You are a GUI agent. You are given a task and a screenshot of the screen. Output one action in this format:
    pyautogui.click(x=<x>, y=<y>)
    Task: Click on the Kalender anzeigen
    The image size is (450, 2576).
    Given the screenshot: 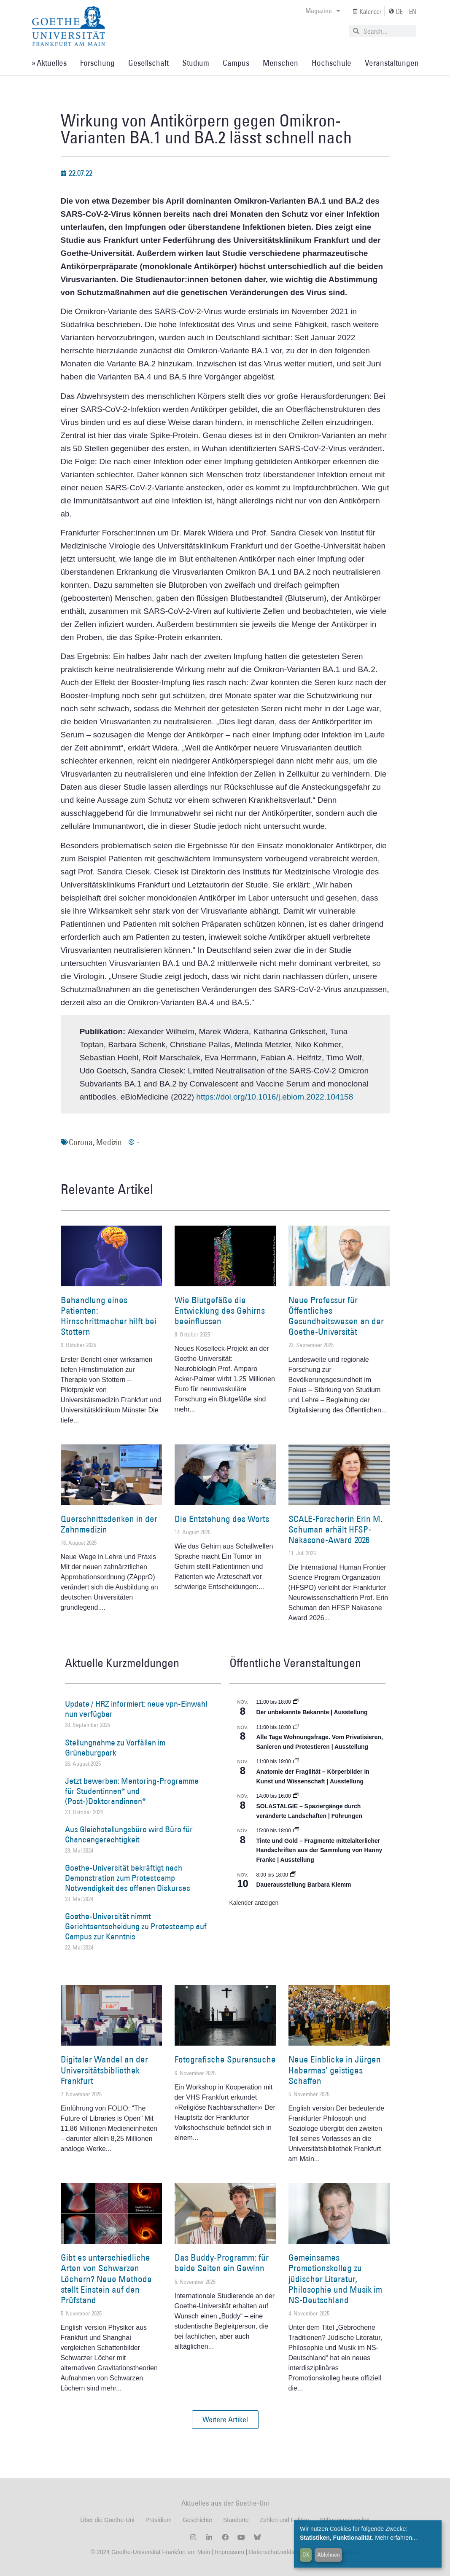 What is the action you would take?
    pyautogui.click(x=254, y=1902)
    